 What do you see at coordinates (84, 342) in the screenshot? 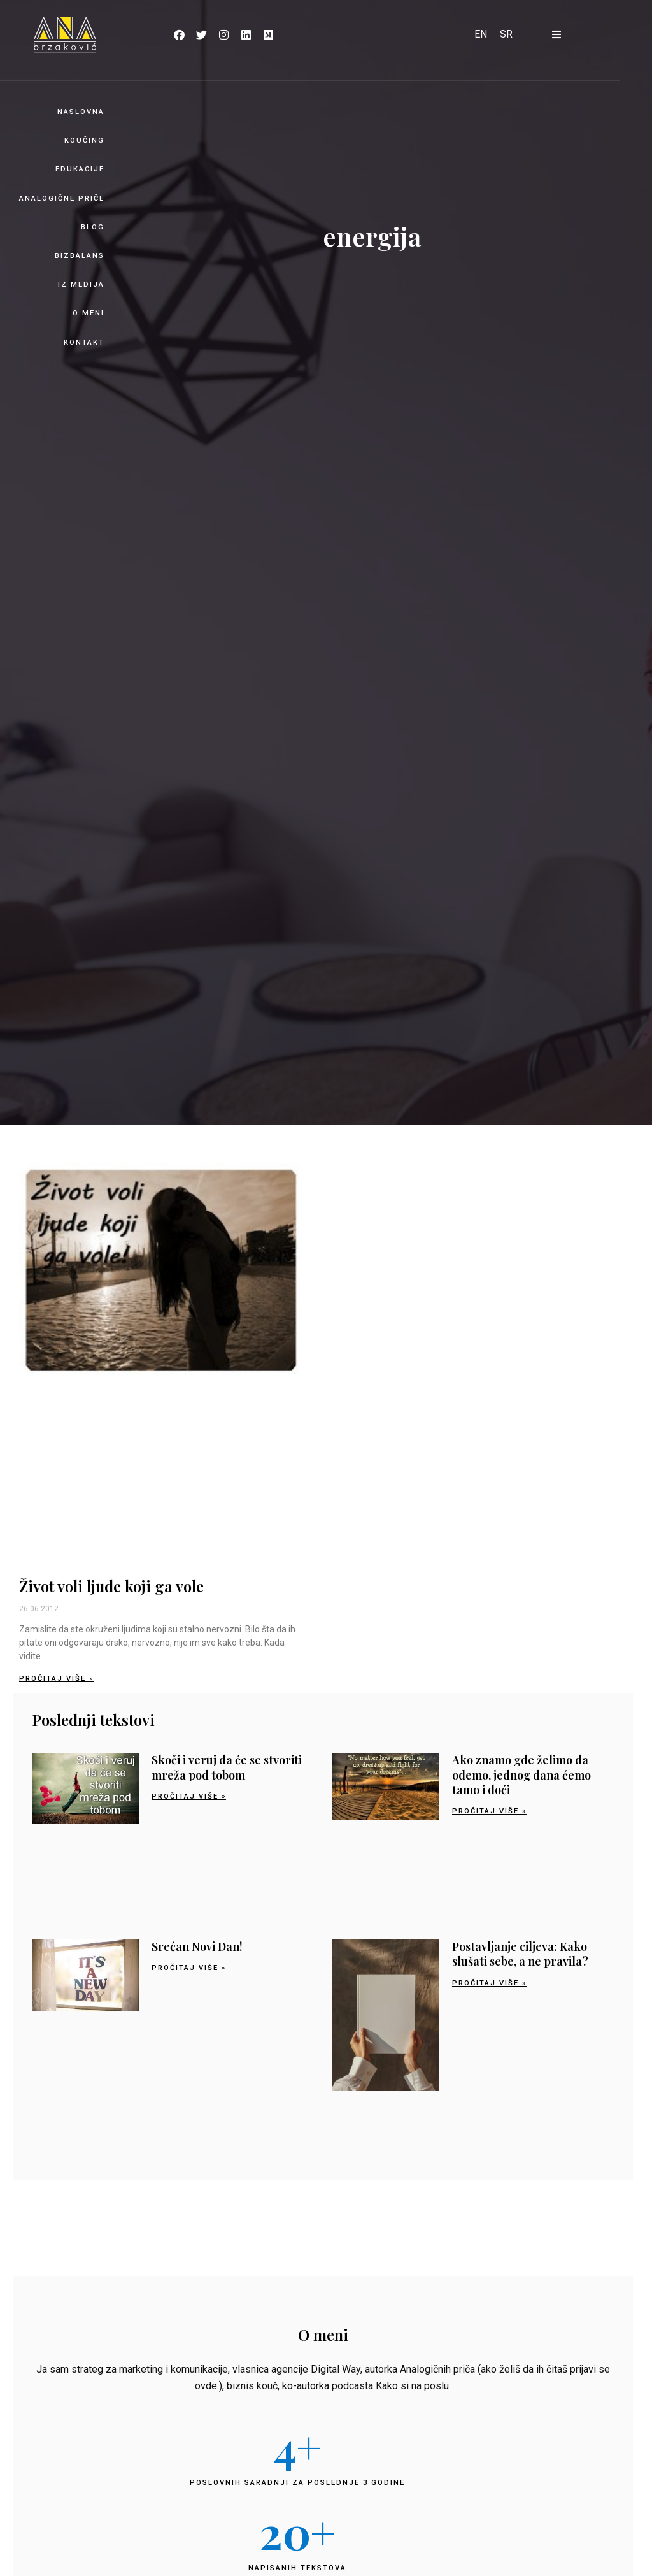
I see `Kontakt` at bounding box center [84, 342].